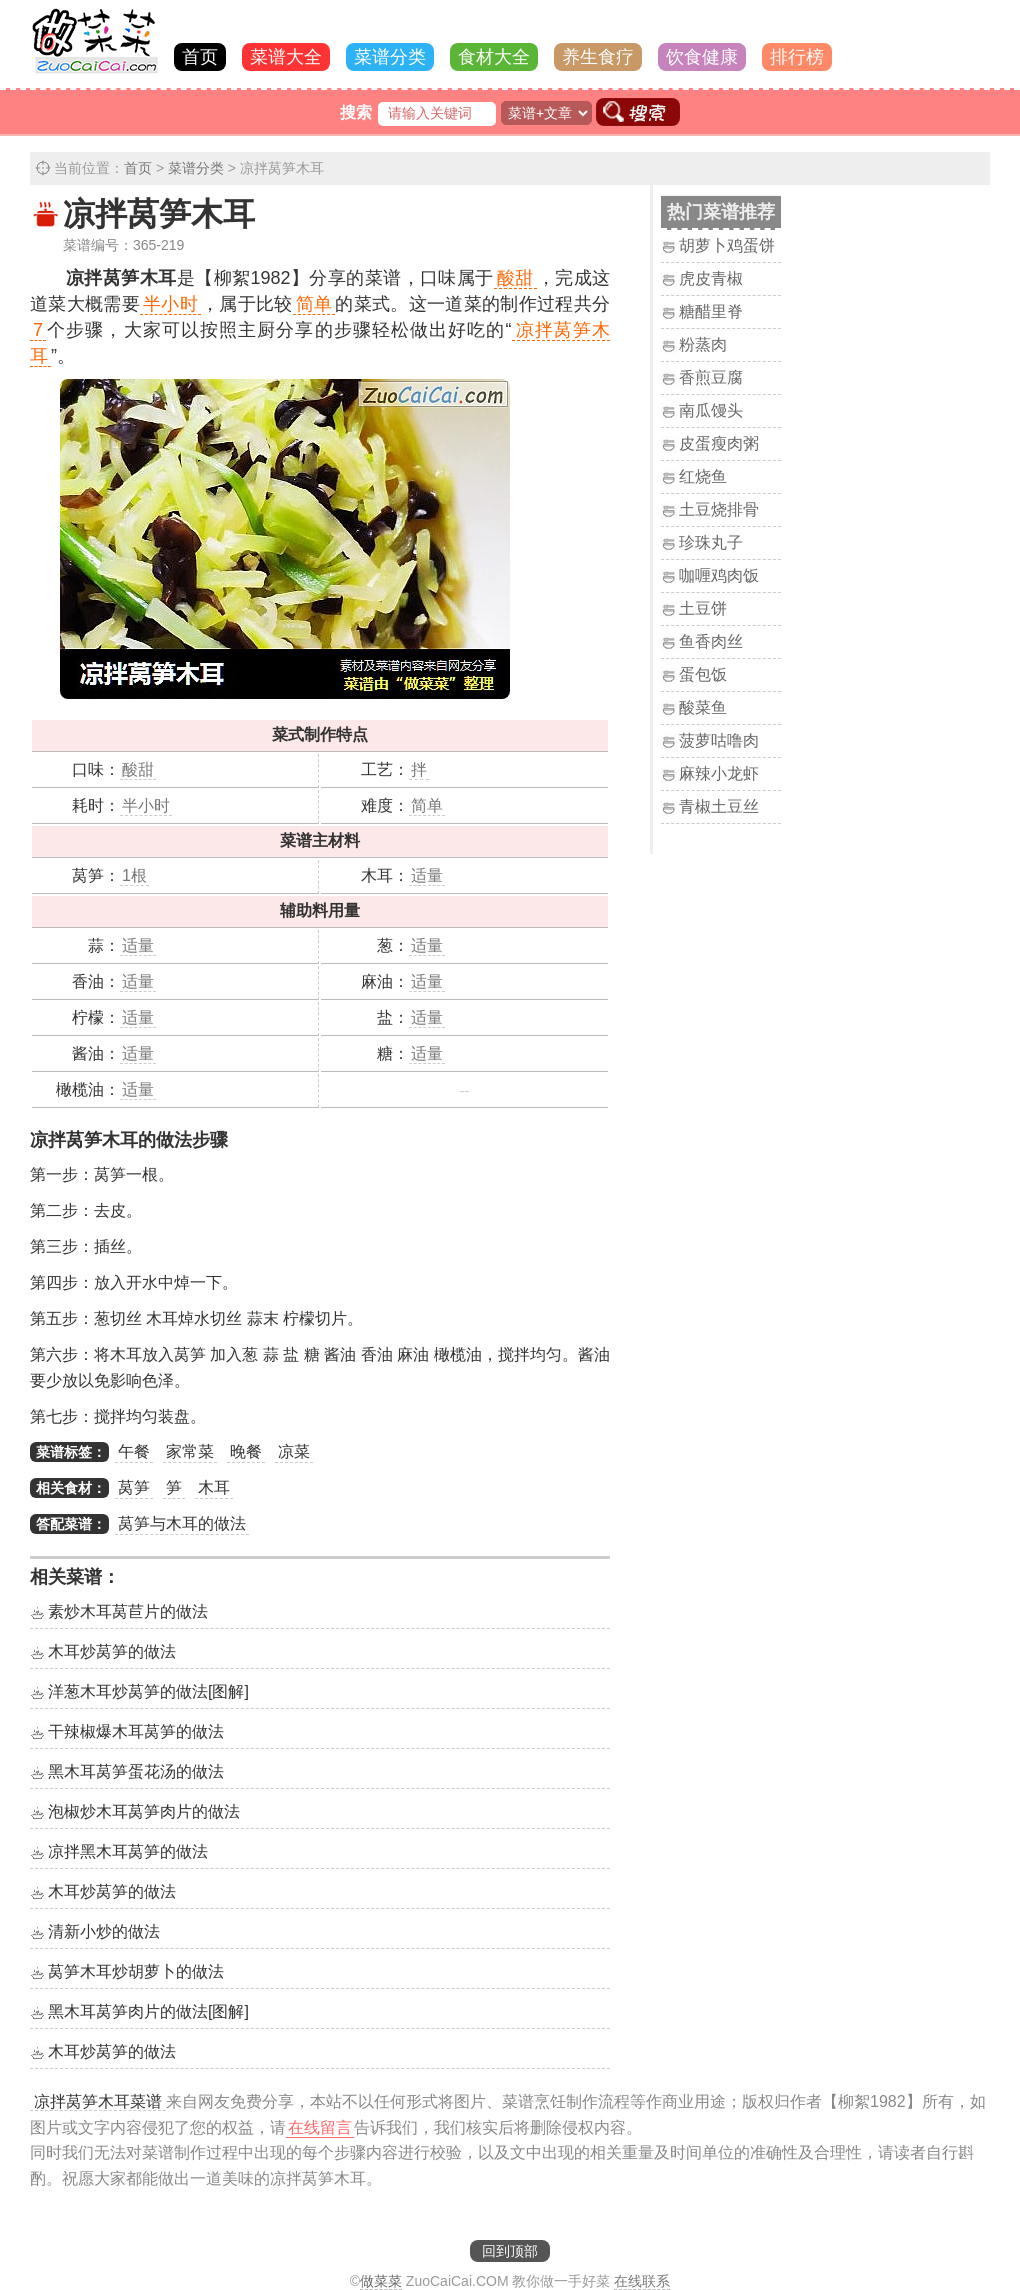  I want to click on 糖醋里脊, so click(711, 311).